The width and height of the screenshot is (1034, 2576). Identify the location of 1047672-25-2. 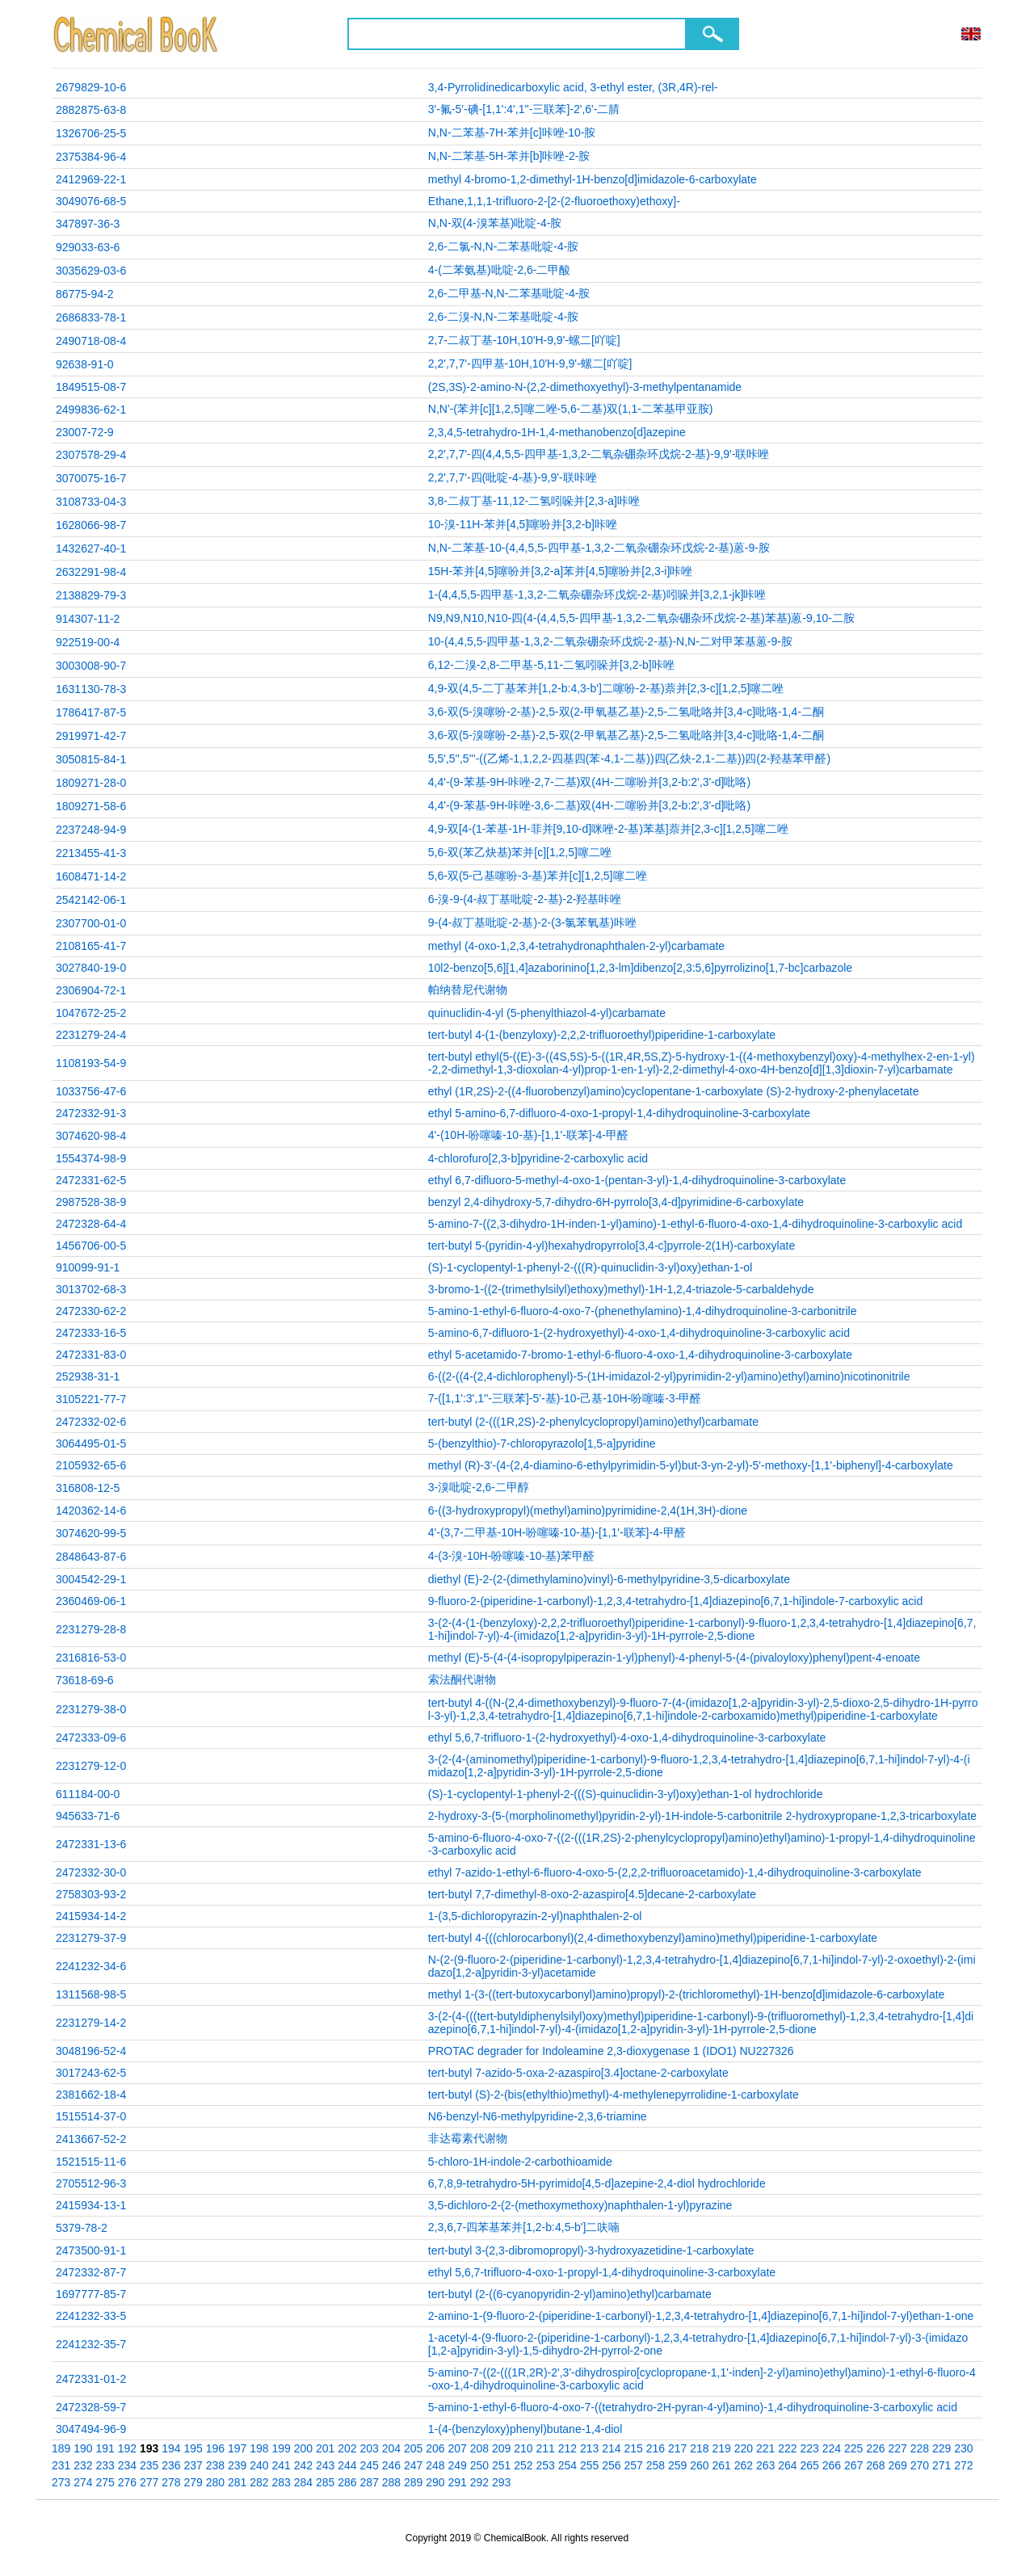
(91, 1012).